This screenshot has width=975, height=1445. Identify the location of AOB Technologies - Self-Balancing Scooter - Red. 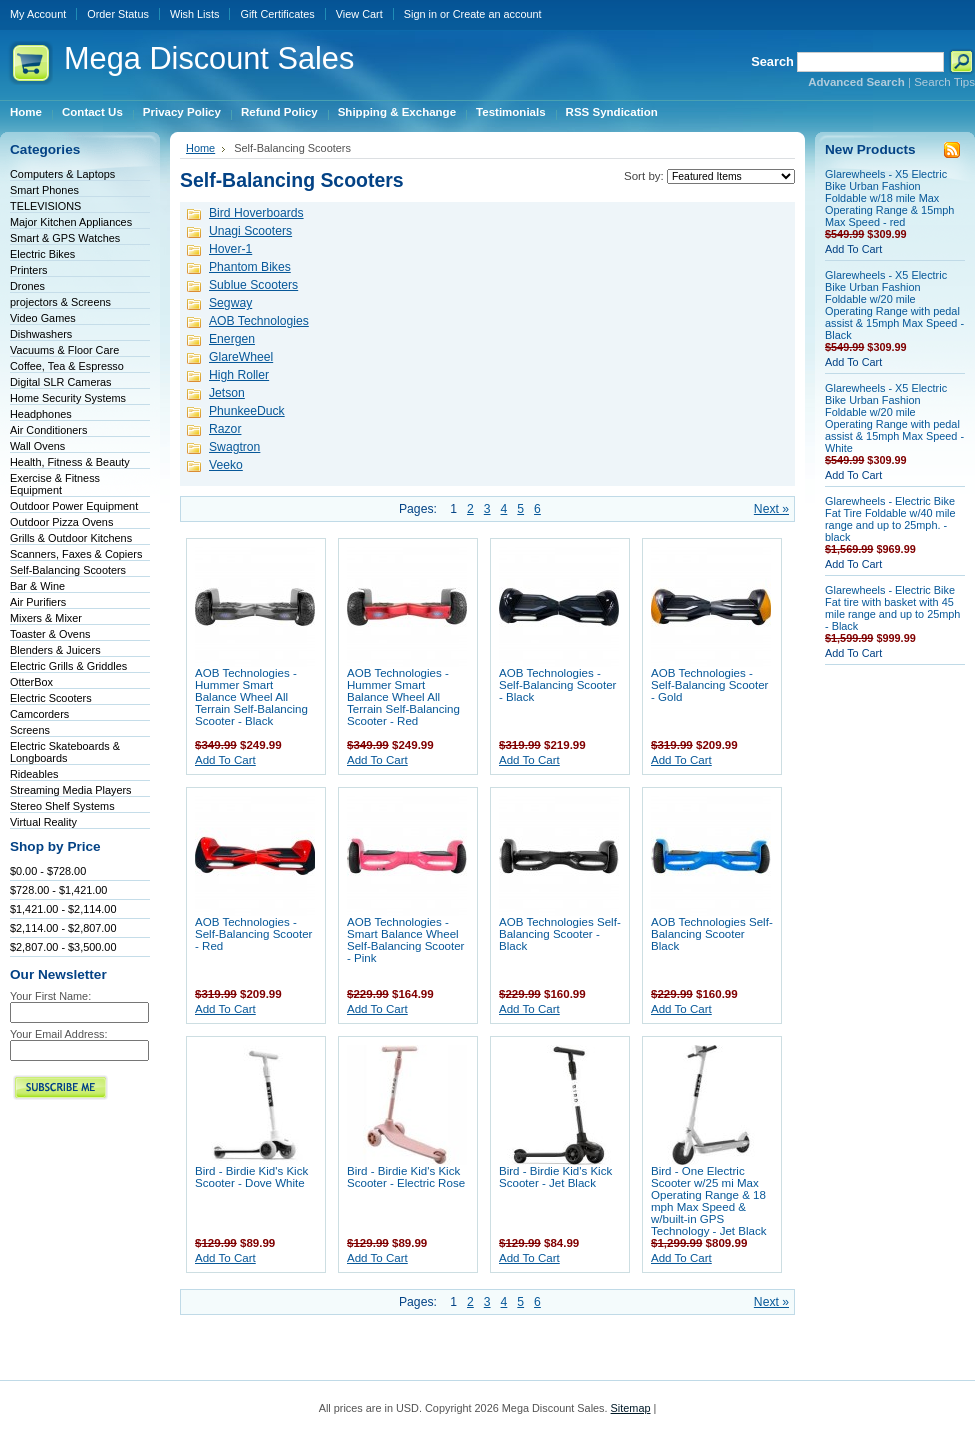
(253, 934).